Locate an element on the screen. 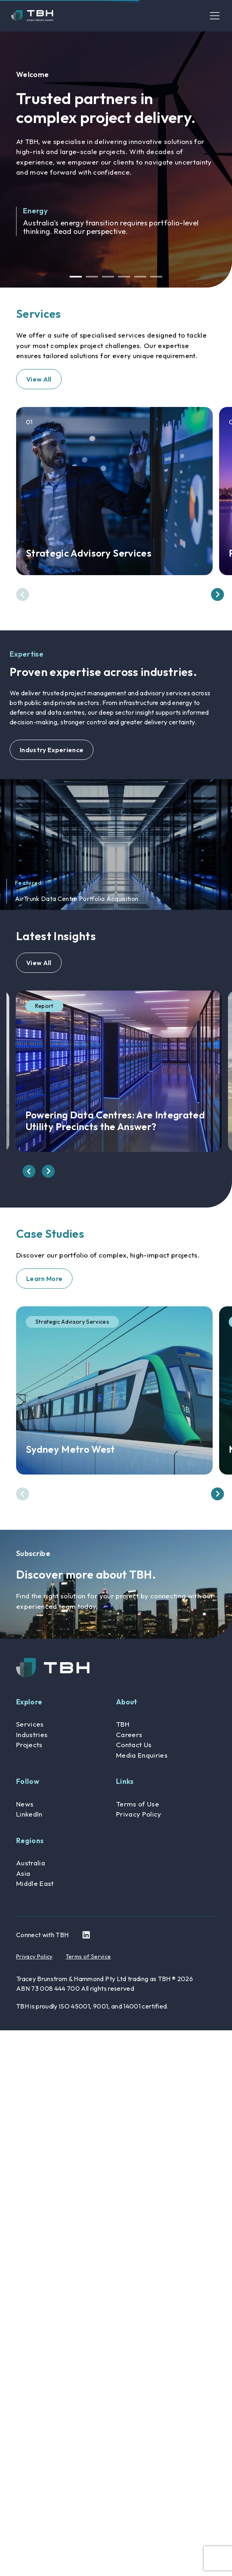 Image resolution: width=232 pixels, height=2576 pixels. 3 [button] is located at coordinates (108, 276).